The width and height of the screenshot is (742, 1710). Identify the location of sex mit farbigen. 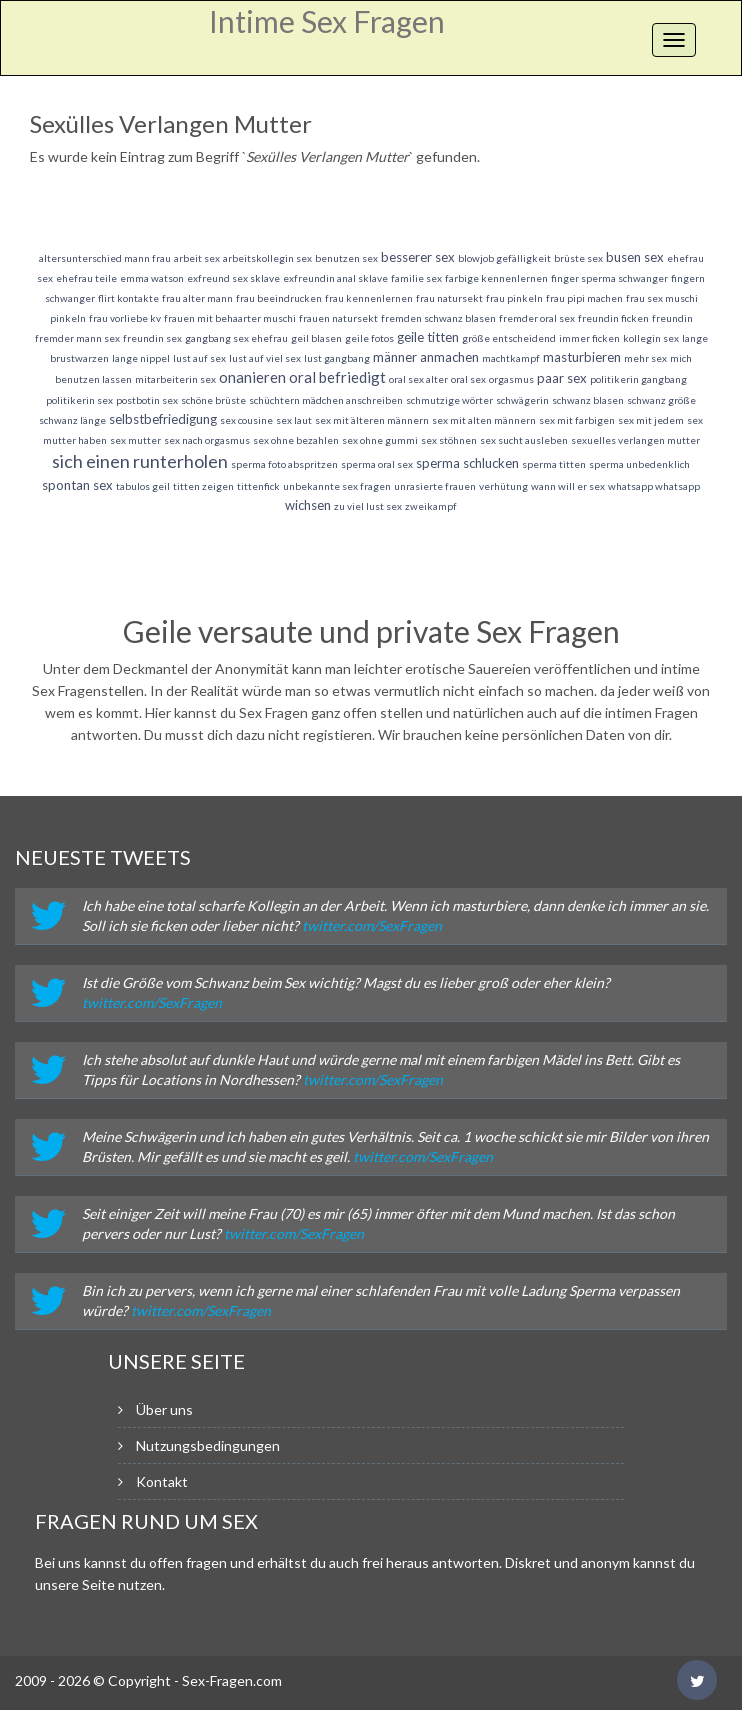
(577, 420).